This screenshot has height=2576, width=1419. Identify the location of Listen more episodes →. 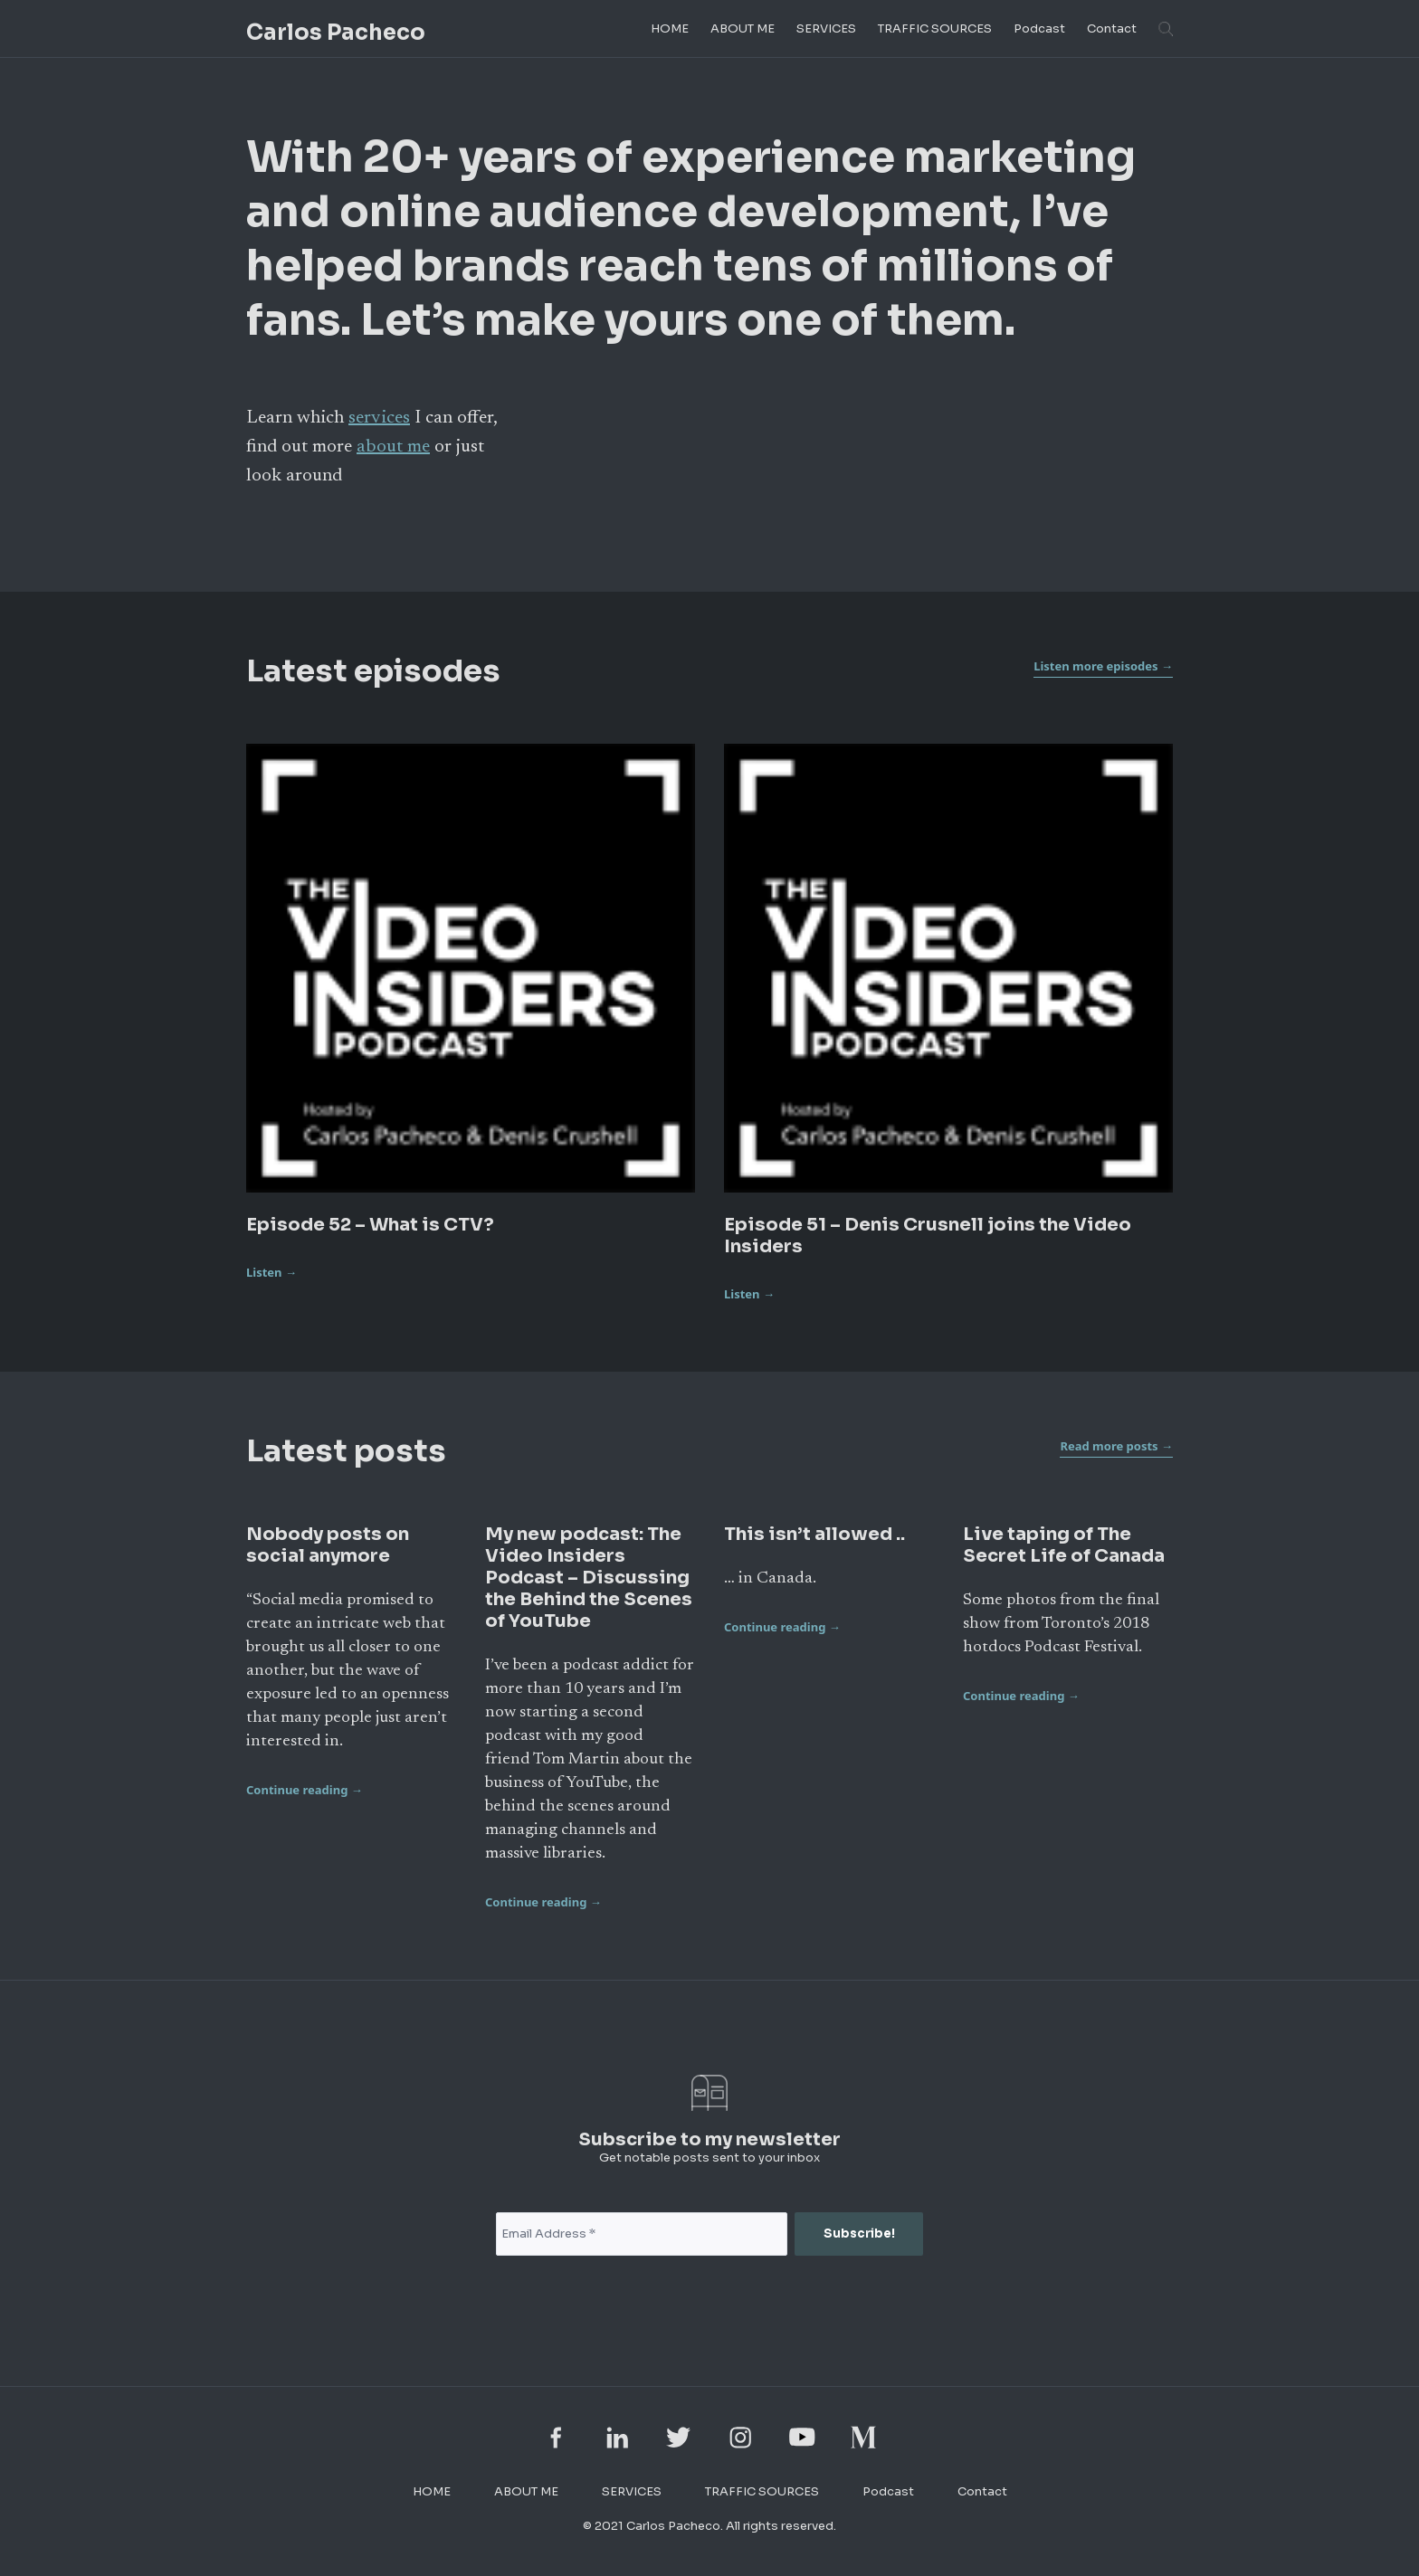
(1103, 666).